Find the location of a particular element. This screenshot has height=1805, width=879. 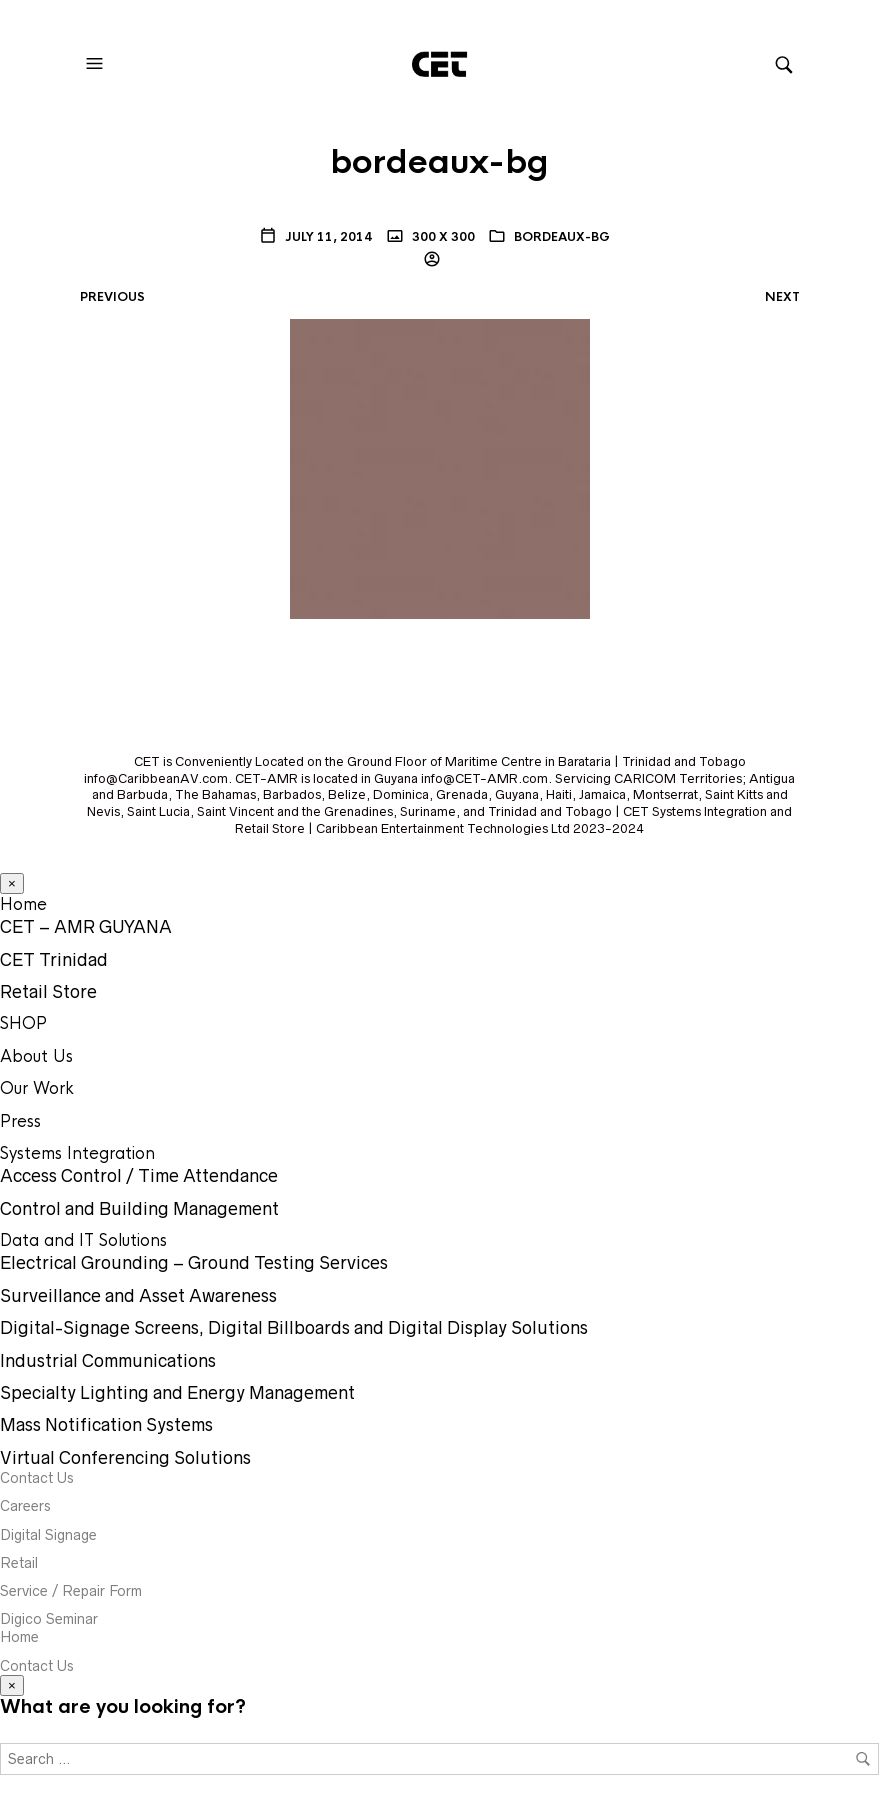

Access Control / Time Attendance is located at coordinates (139, 1176).